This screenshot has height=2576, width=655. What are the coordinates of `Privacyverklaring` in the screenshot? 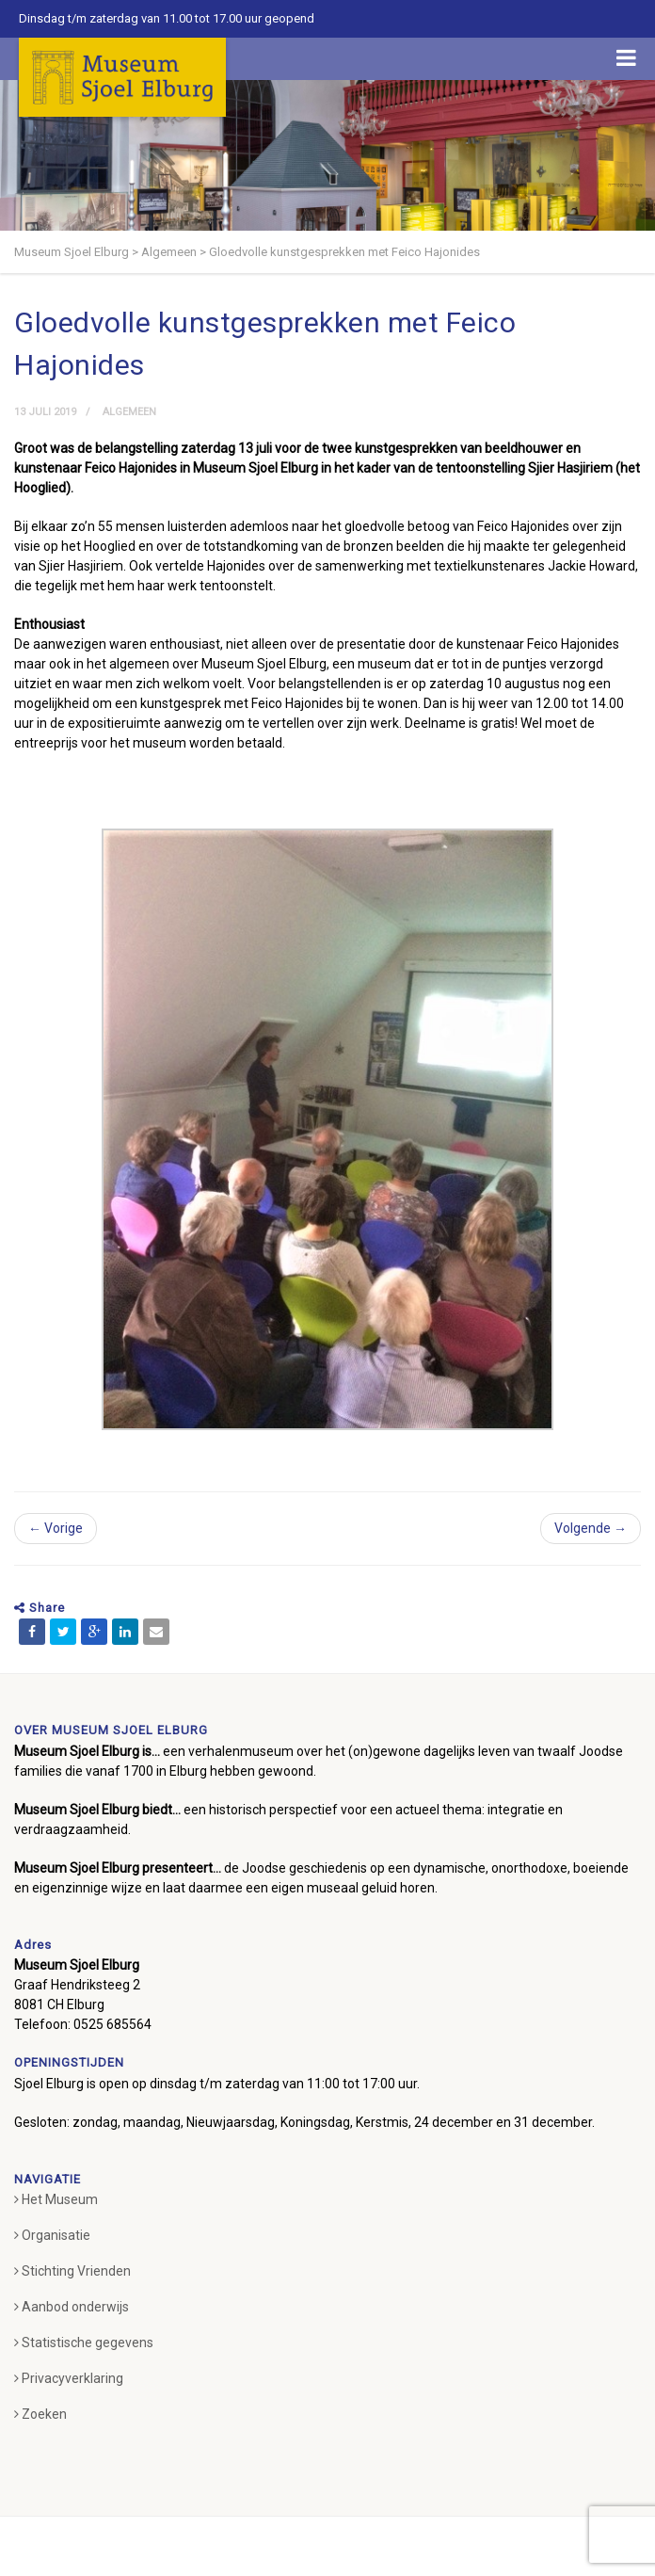 It's located at (68, 2378).